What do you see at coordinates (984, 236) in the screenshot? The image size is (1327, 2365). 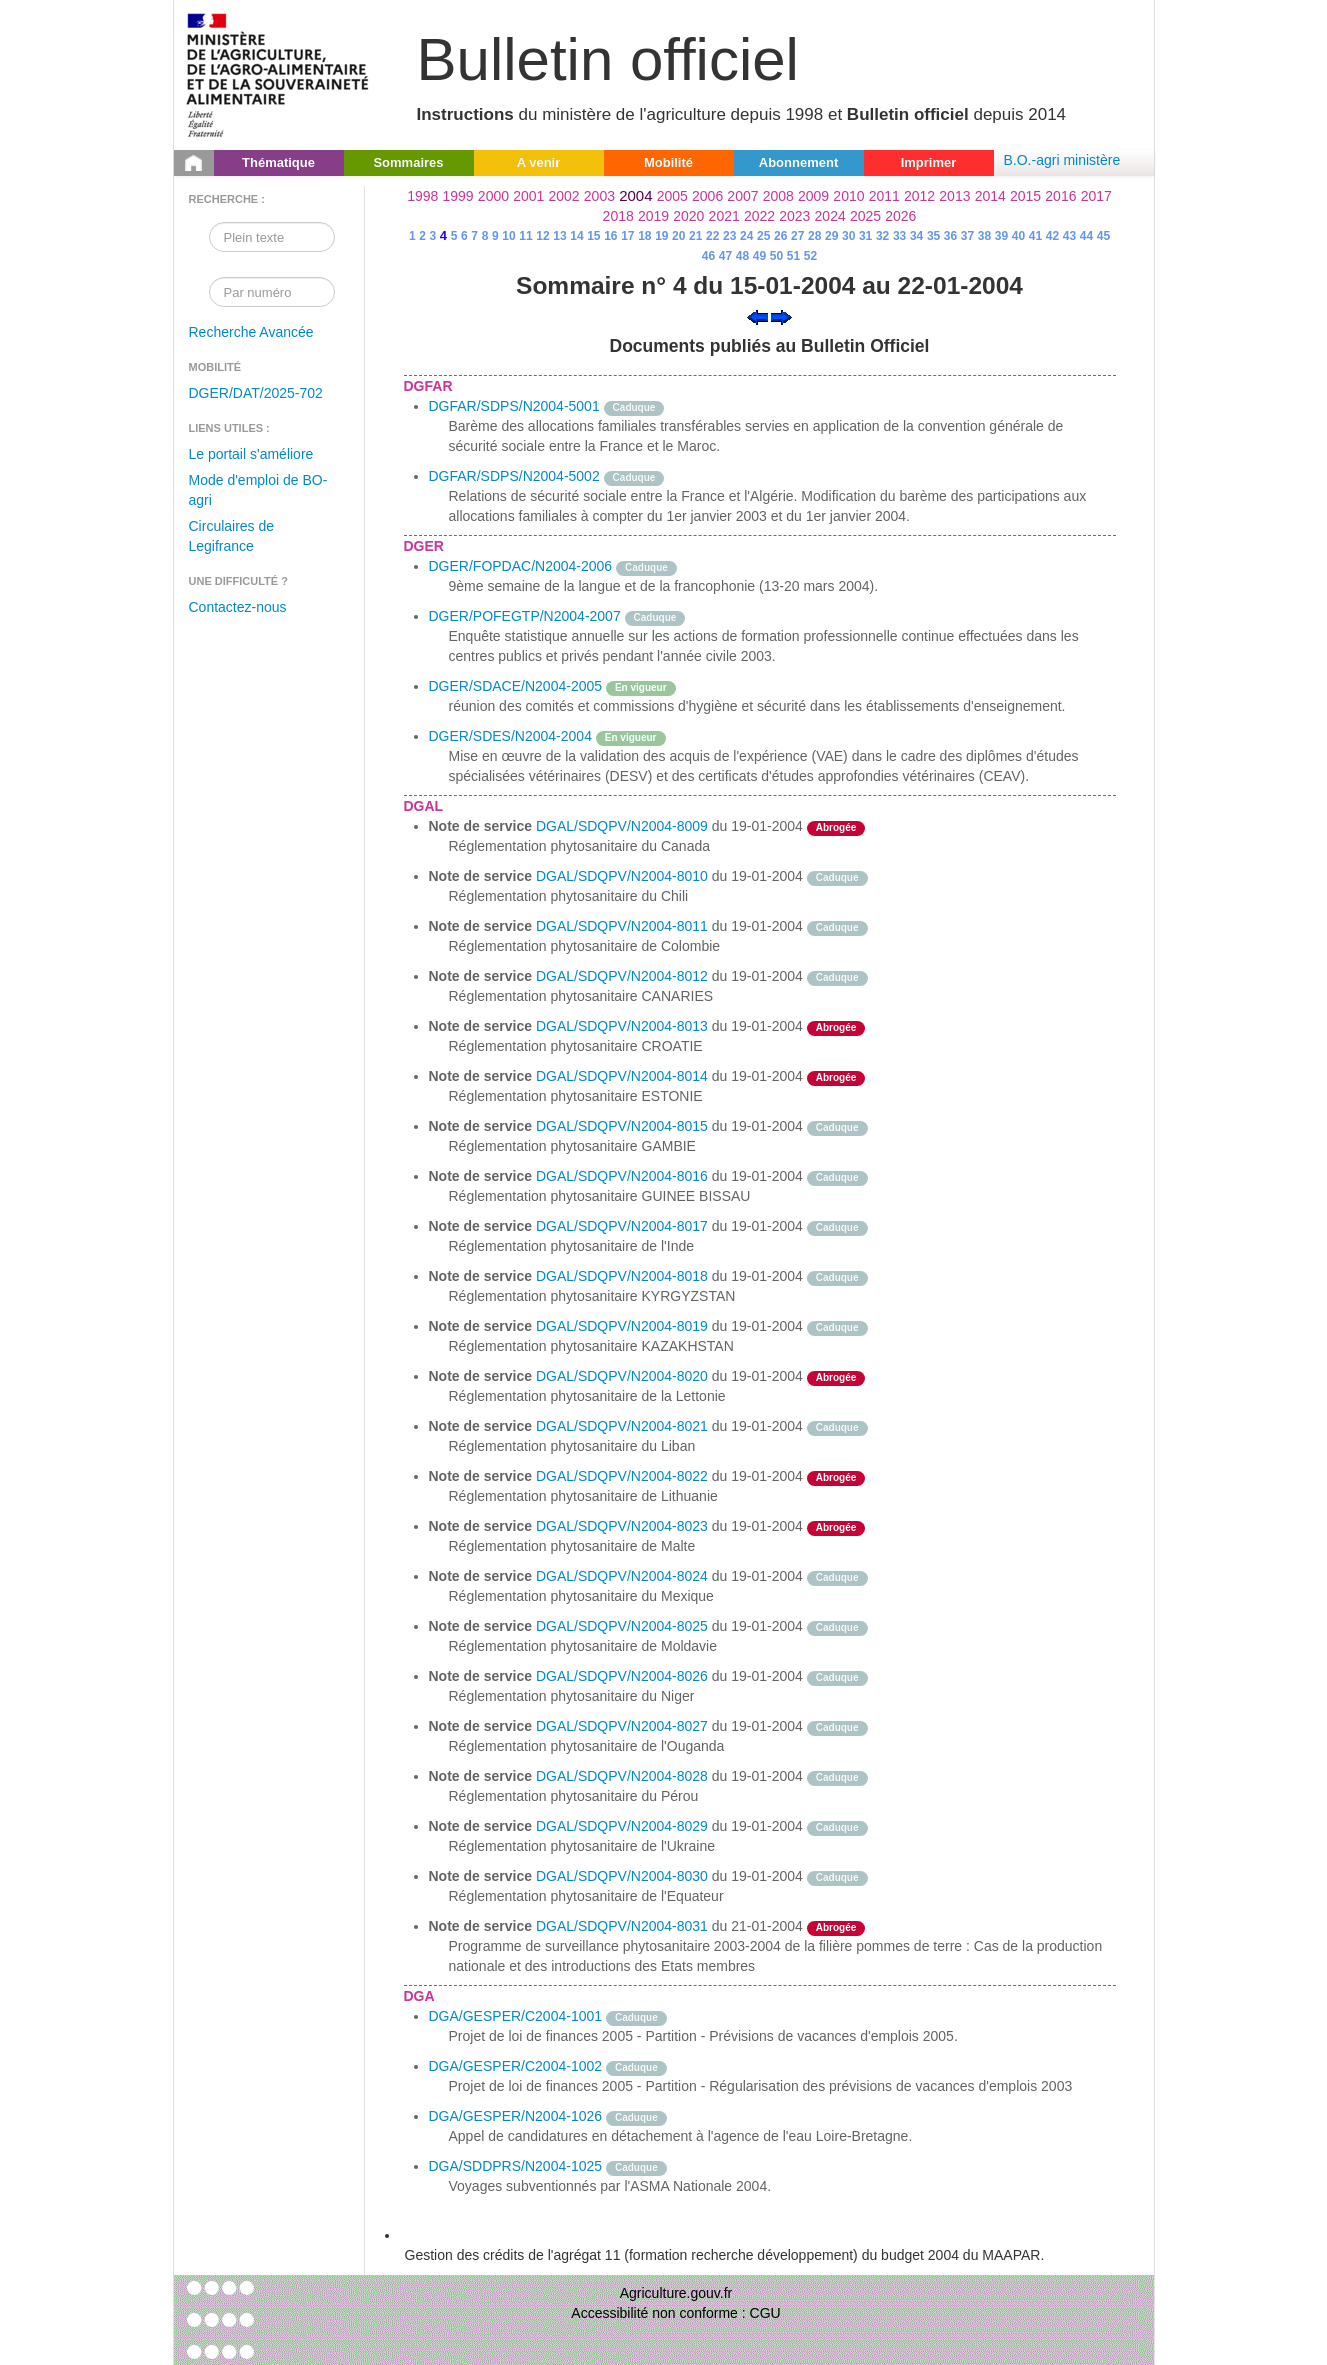 I see `38` at bounding box center [984, 236].